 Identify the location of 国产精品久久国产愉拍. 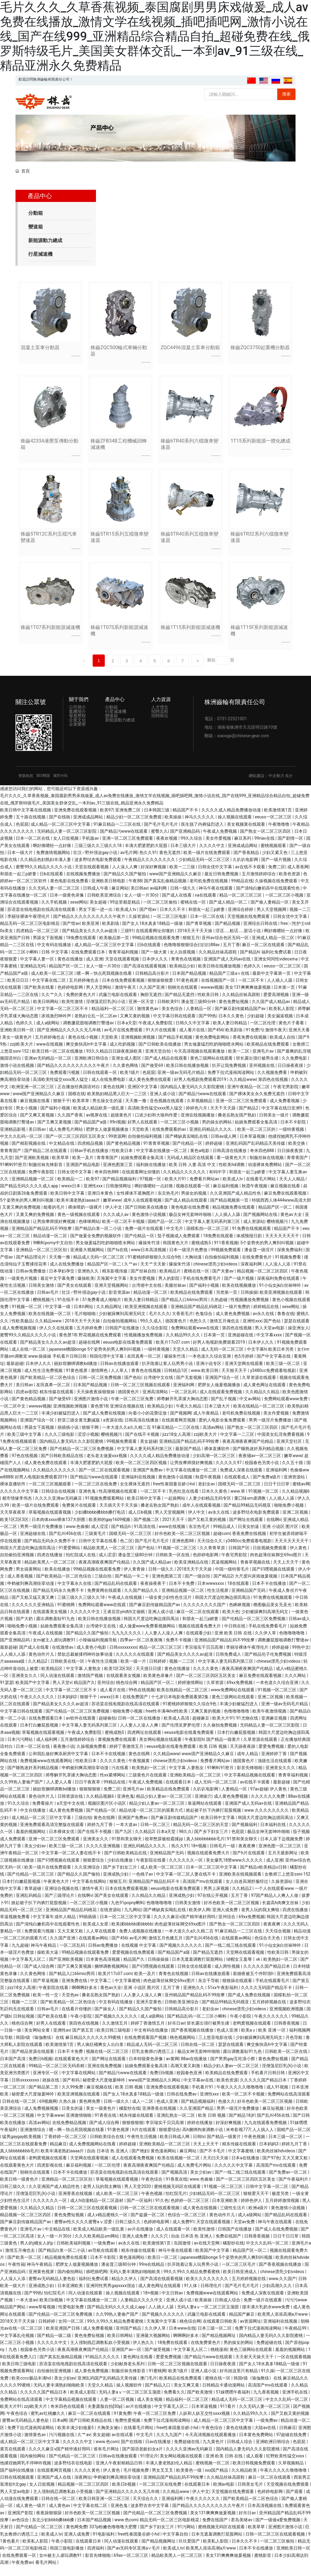
(125, 883).